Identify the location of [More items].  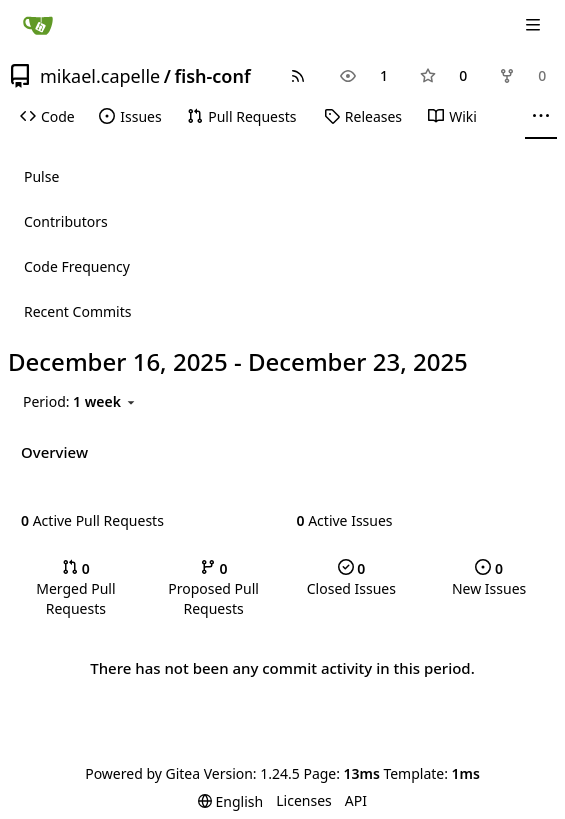
(541, 117).